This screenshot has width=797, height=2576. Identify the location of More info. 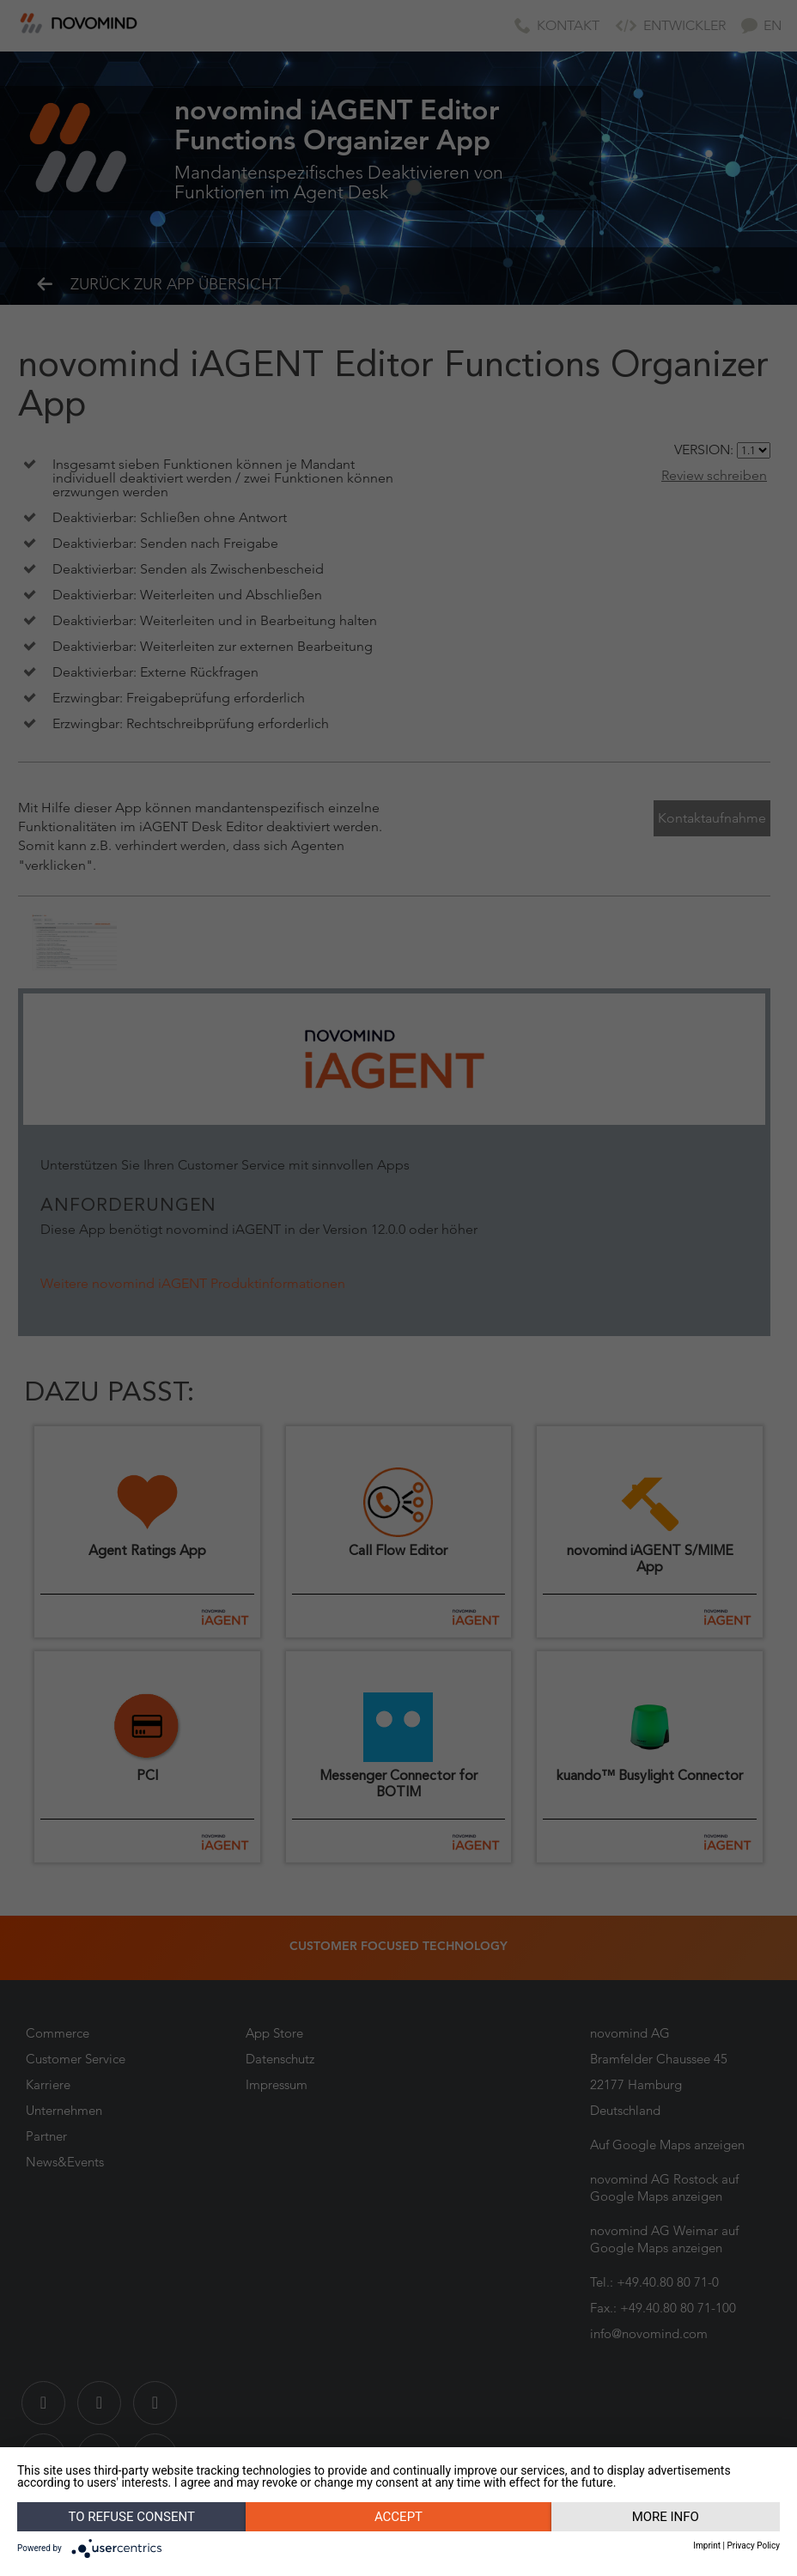
(665, 2516).